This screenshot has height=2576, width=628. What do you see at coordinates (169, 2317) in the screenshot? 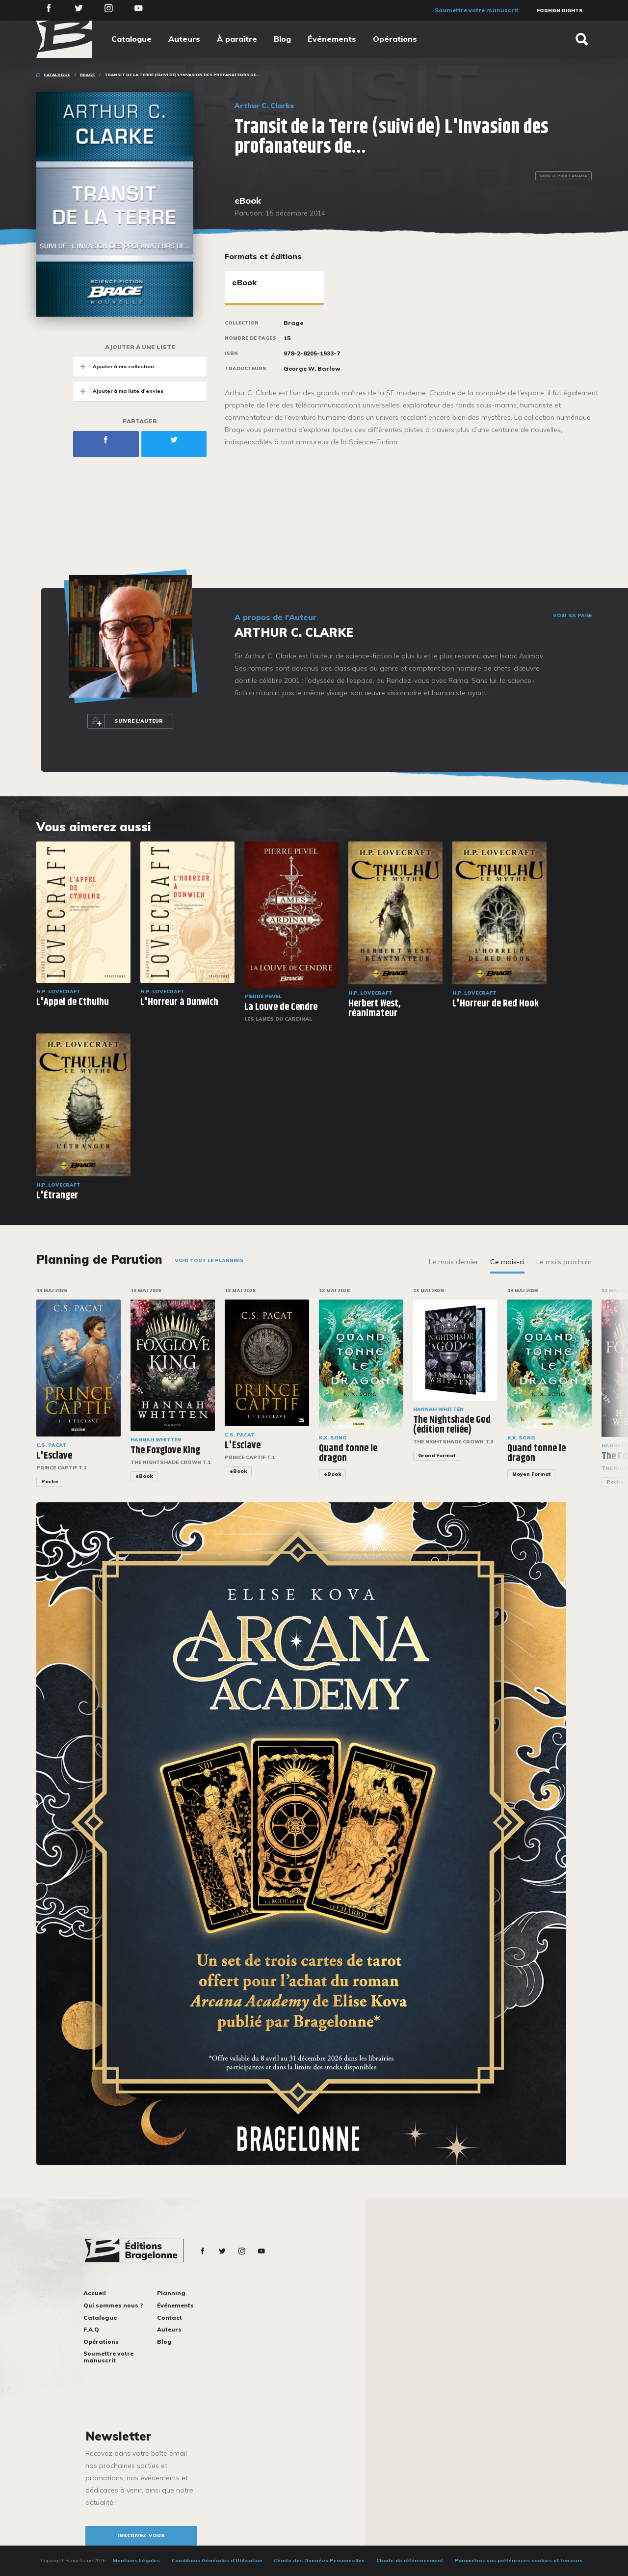
I see `Contact` at bounding box center [169, 2317].